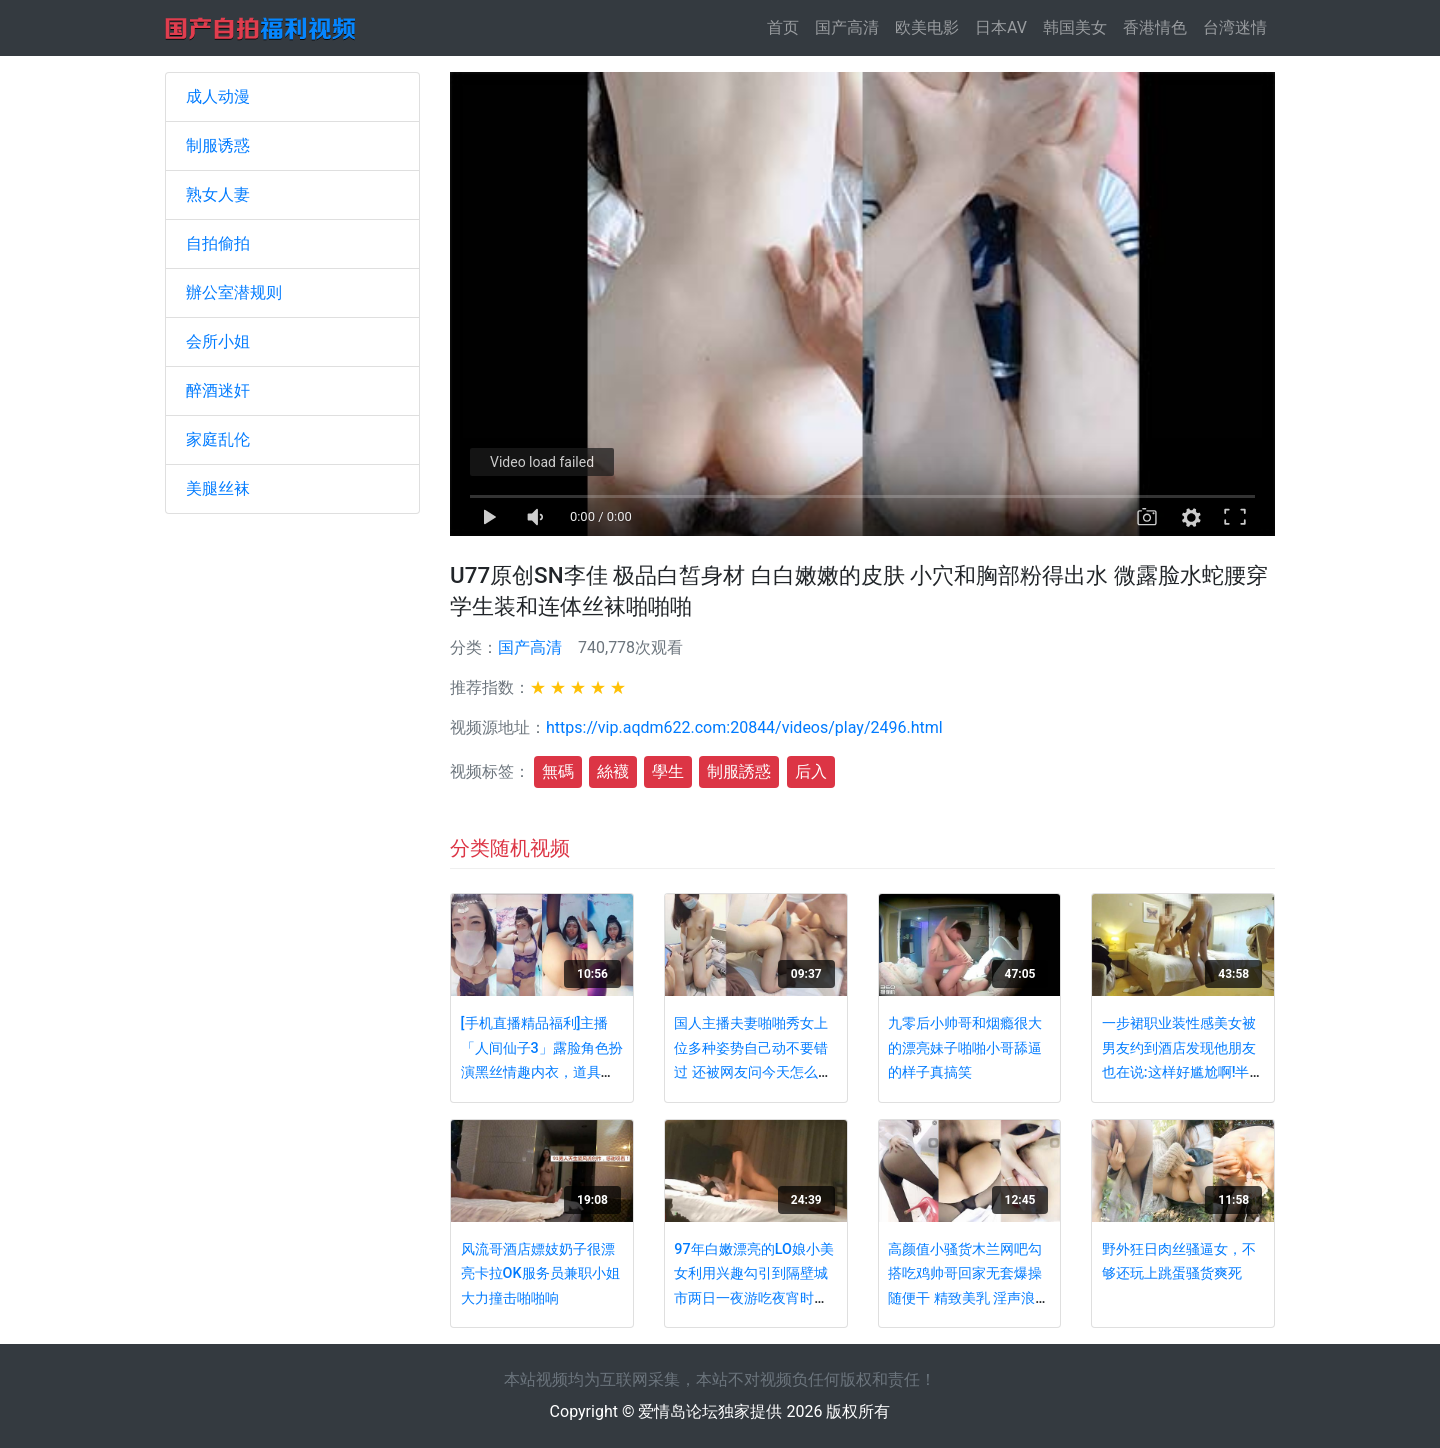  I want to click on 熟女人妻, so click(218, 194).